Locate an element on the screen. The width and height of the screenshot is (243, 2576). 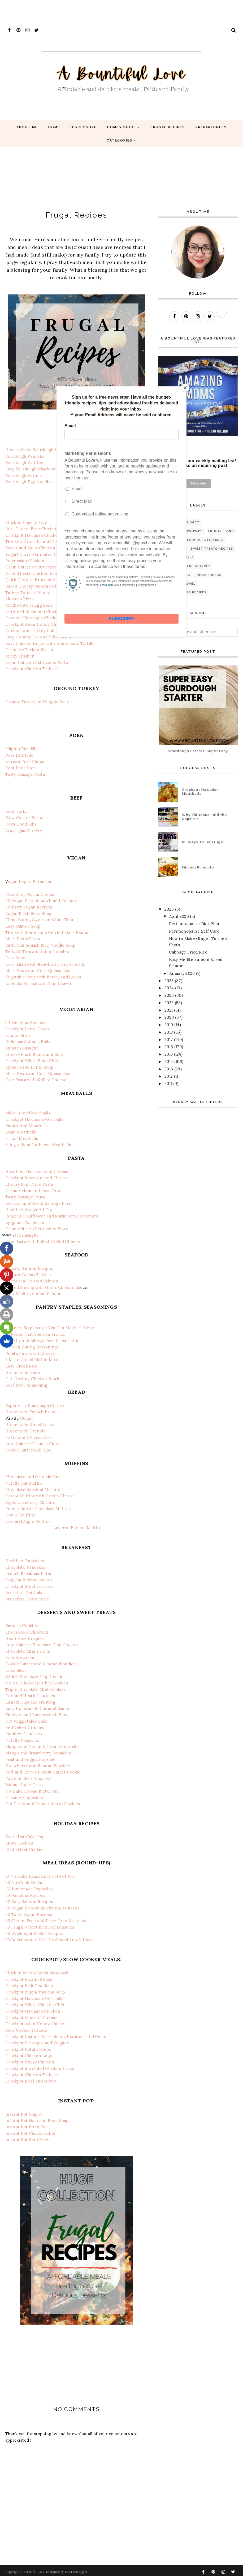
Heart Rice Krispies is located at coordinates (24, 1638).